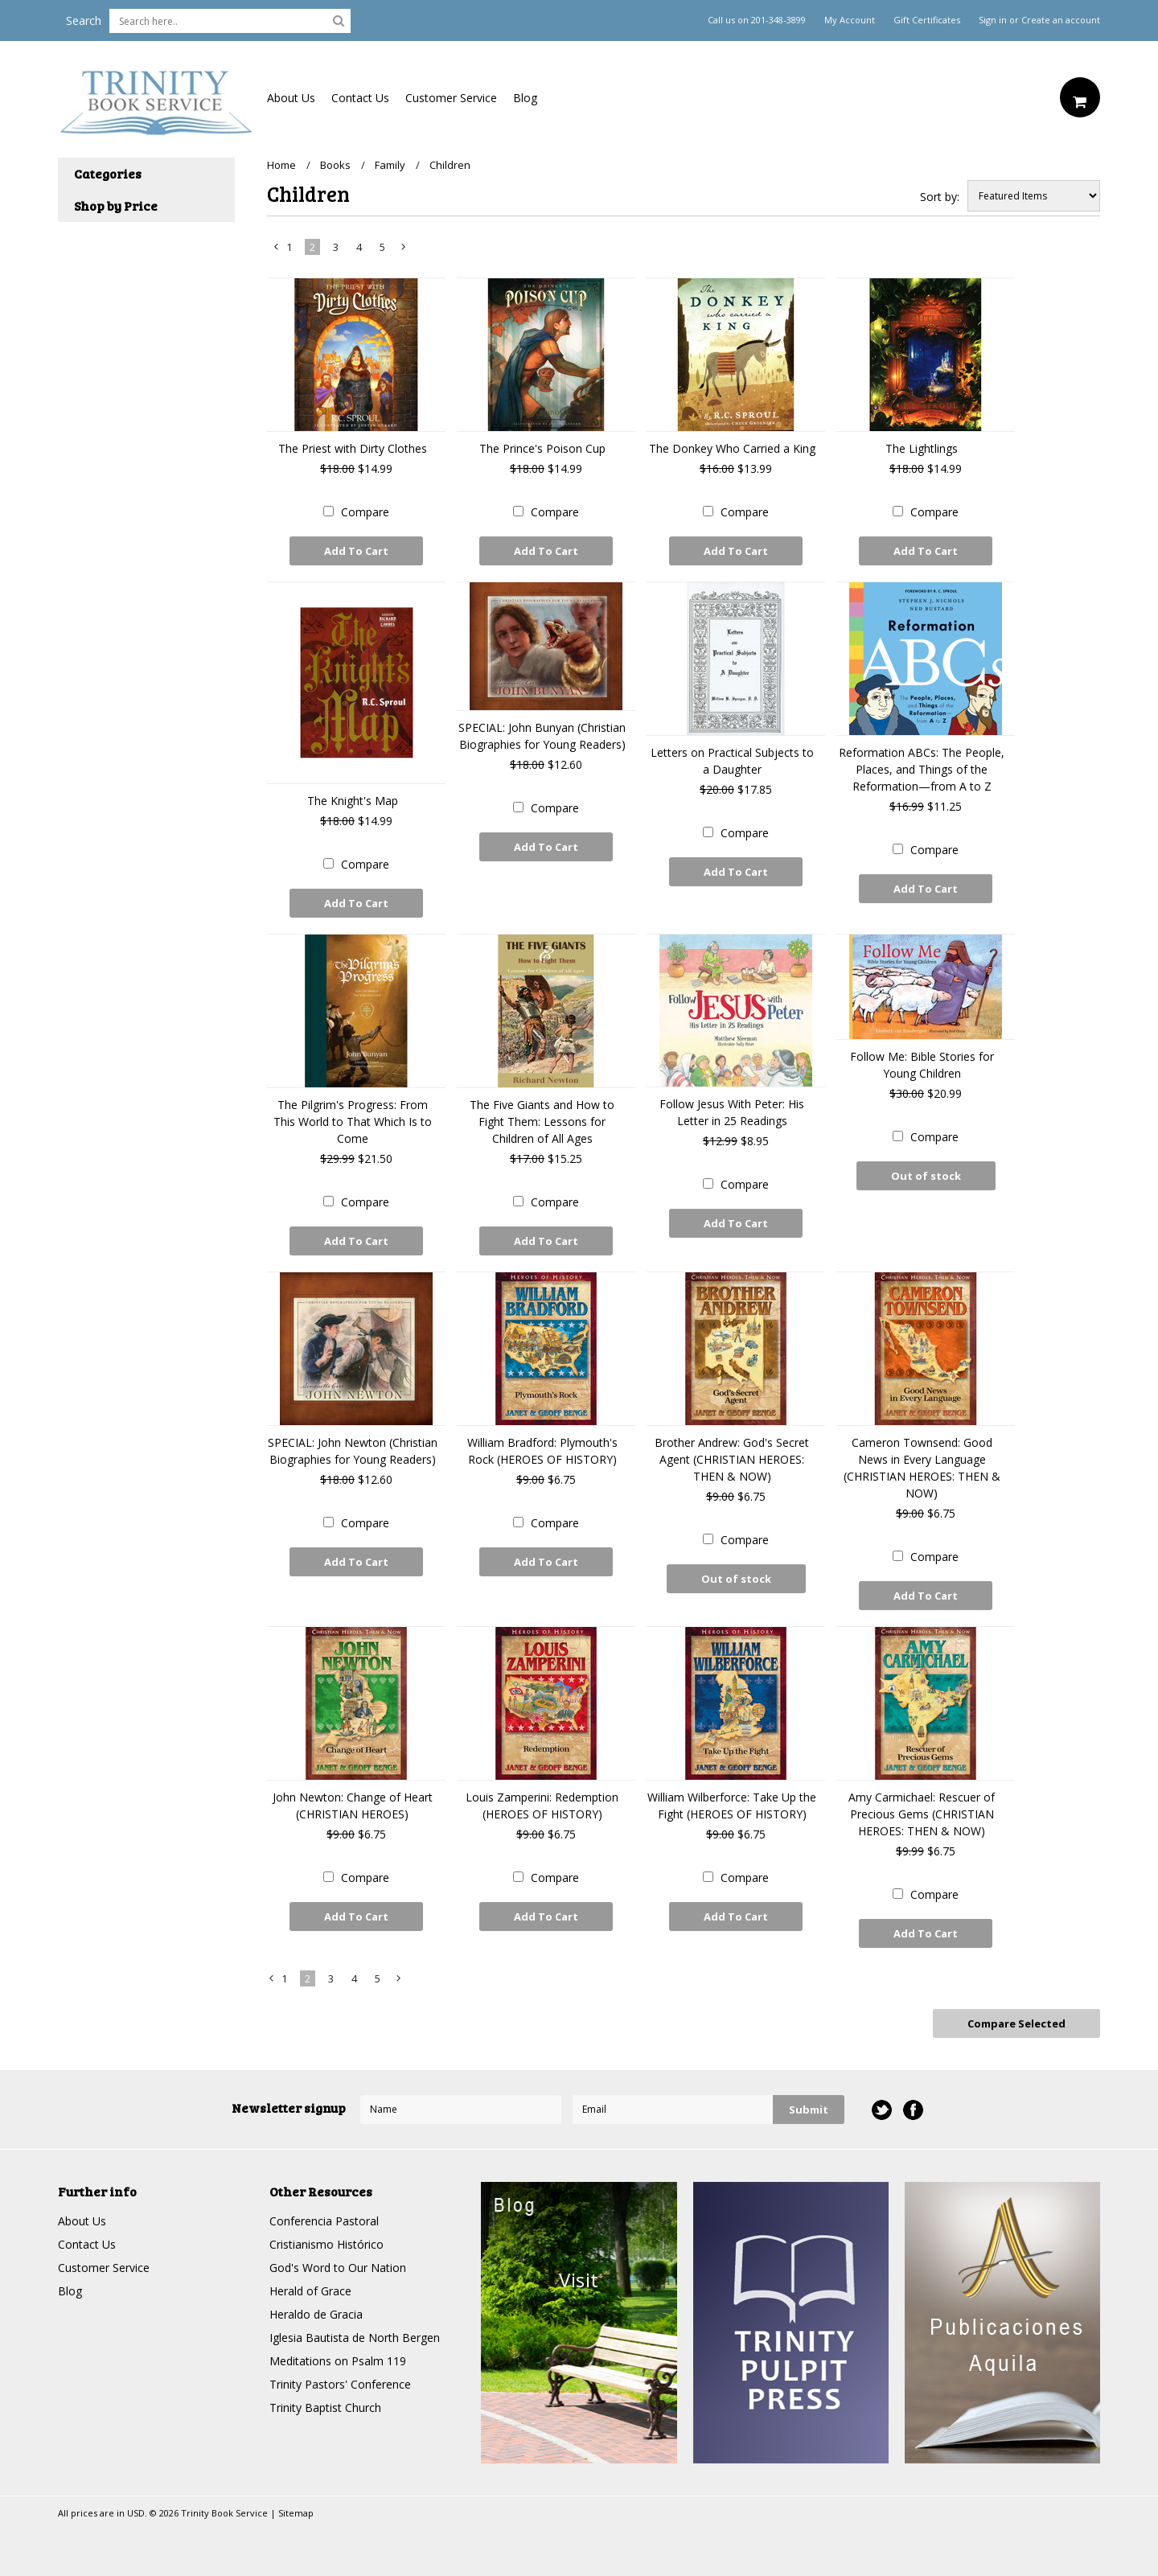 The image size is (1158, 2576). Describe the element at coordinates (542, 1805) in the screenshot. I see `Louis Zamperini: Redemption (HEROES OF HISTORY)` at that location.